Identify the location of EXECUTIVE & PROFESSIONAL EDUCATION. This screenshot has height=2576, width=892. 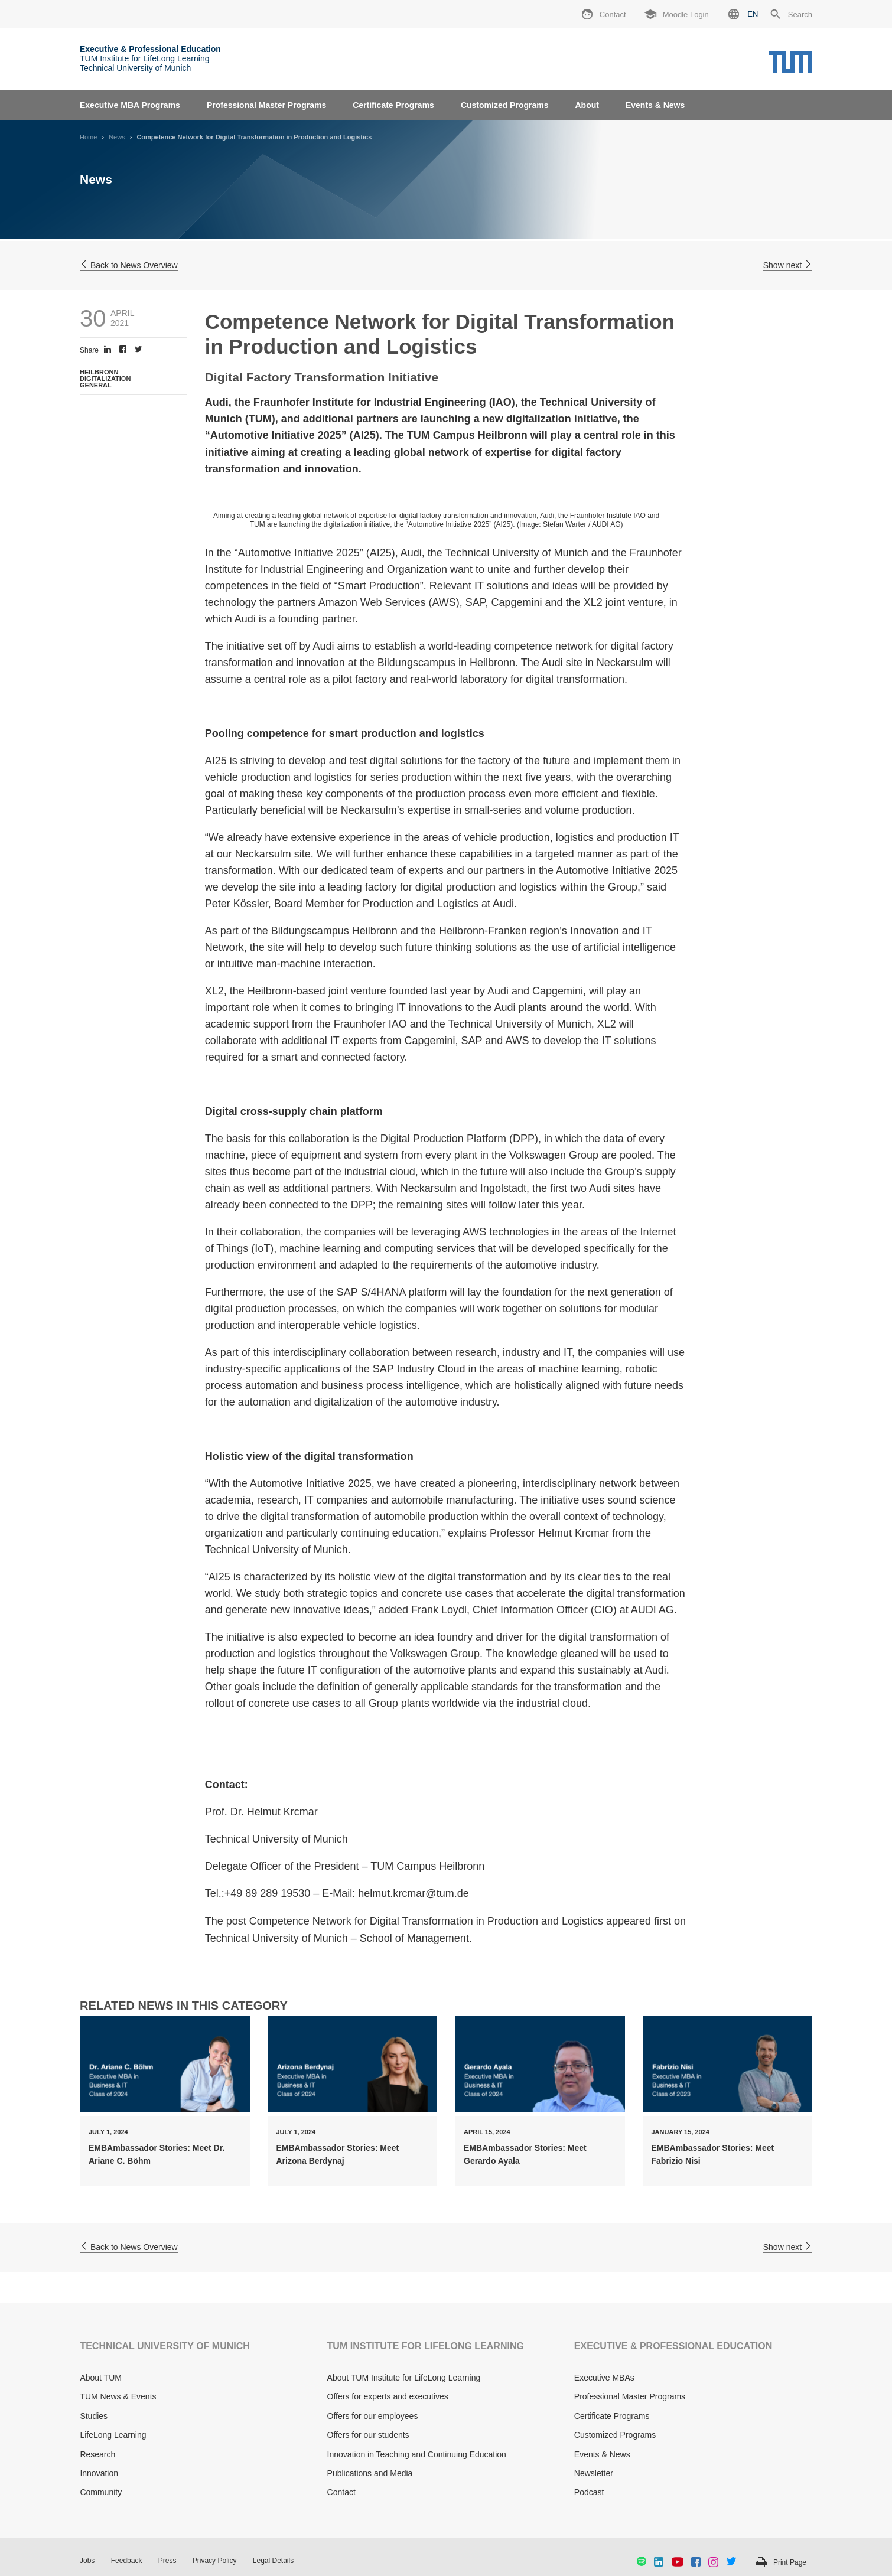
(673, 2346).